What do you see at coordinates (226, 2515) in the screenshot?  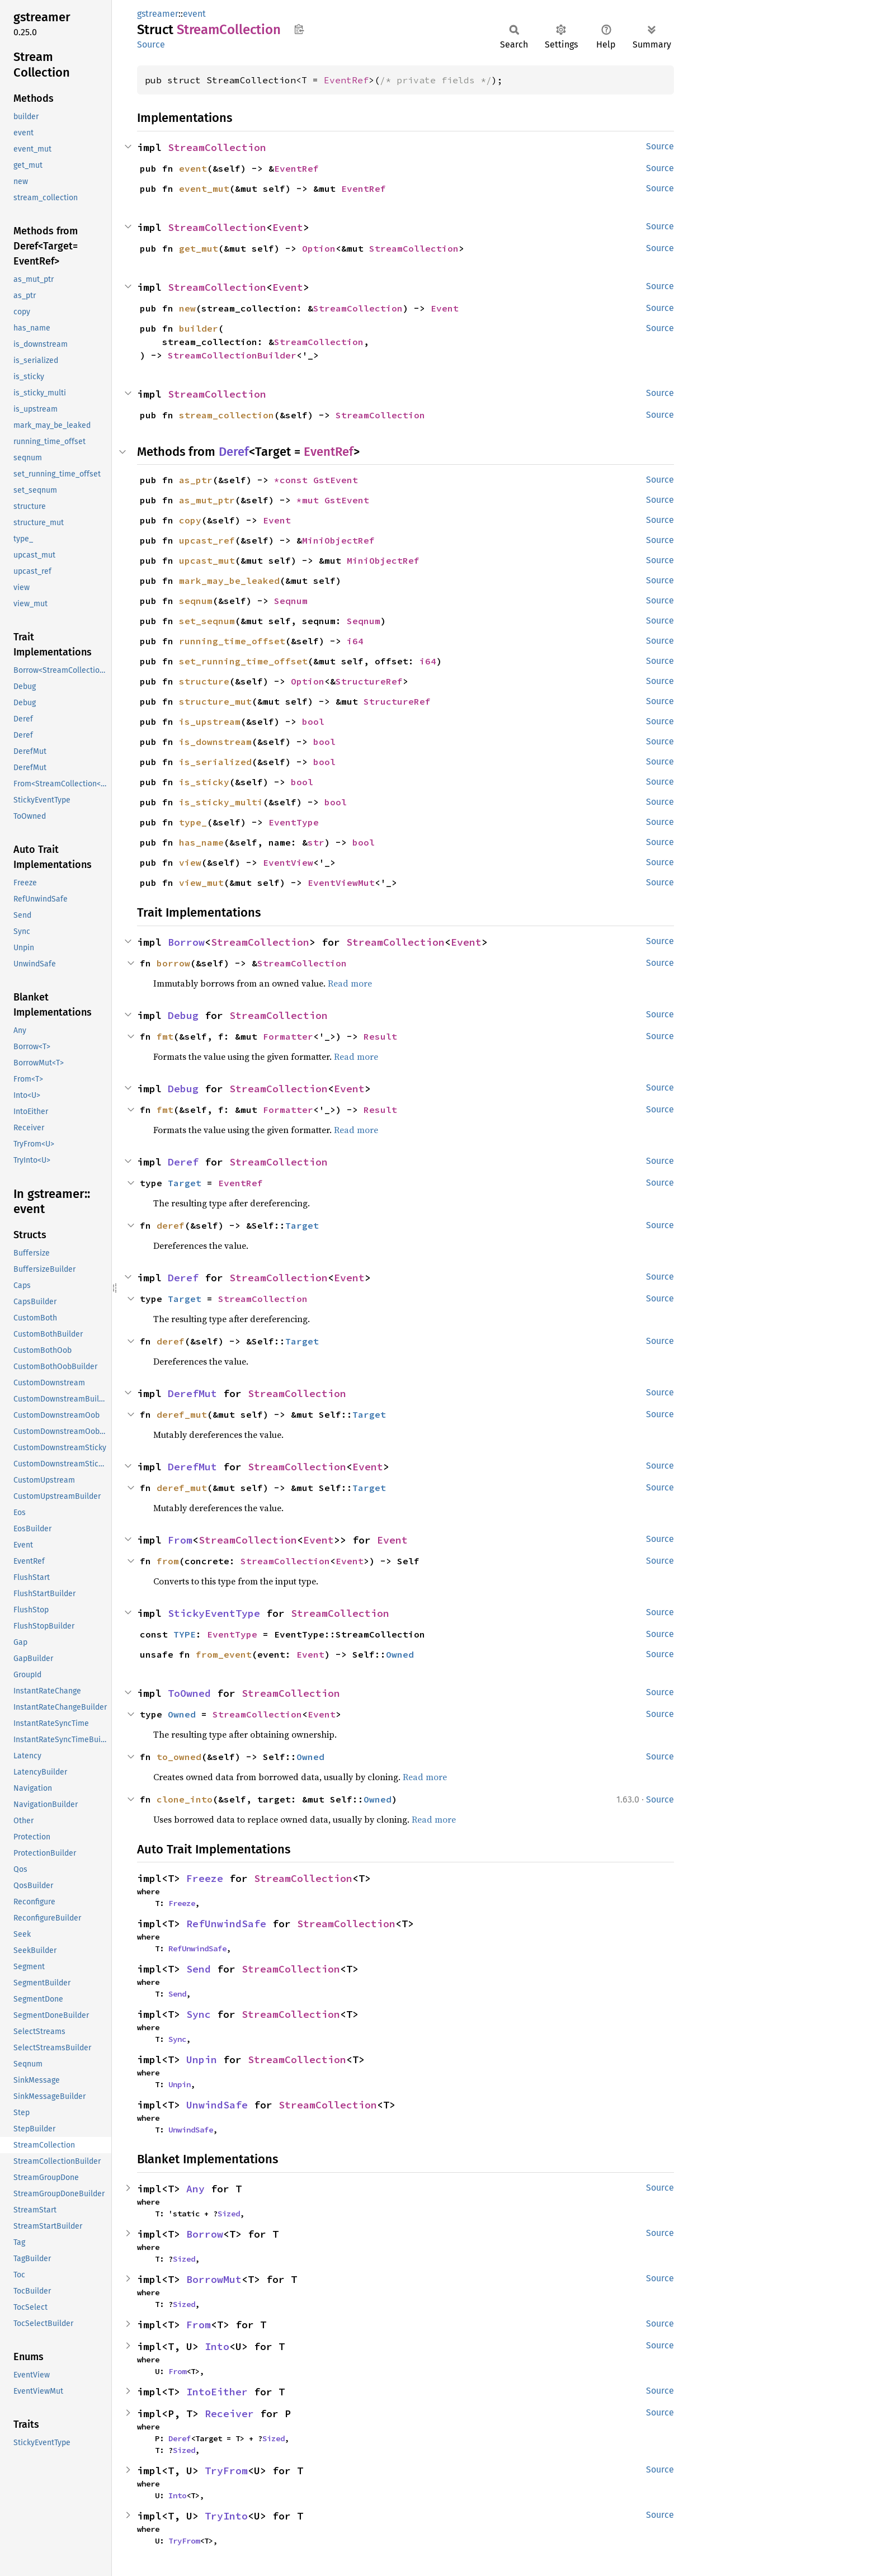 I see `TryInto` at bounding box center [226, 2515].